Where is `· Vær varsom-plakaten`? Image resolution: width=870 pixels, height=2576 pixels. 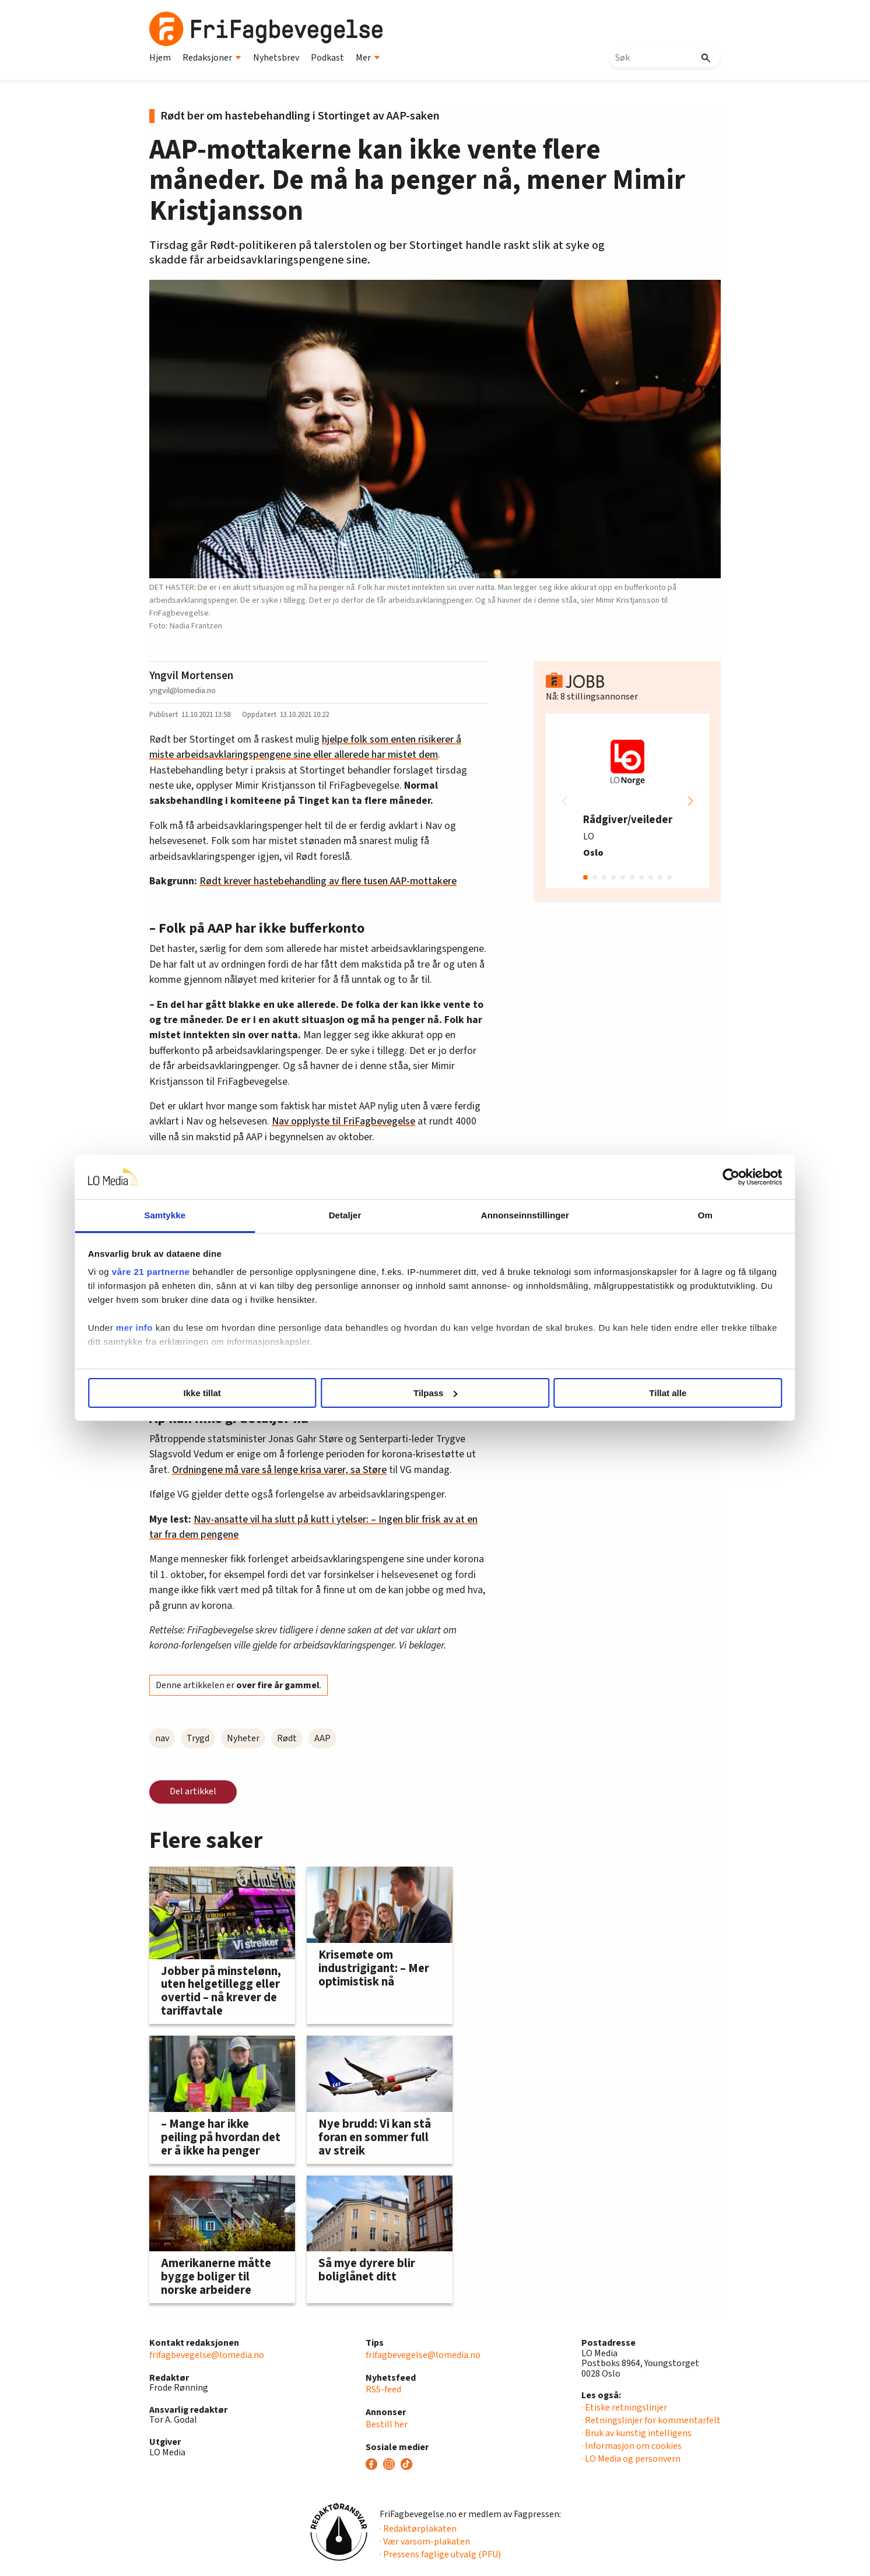 · Vær varsom-plakaten is located at coordinates (425, 2541).